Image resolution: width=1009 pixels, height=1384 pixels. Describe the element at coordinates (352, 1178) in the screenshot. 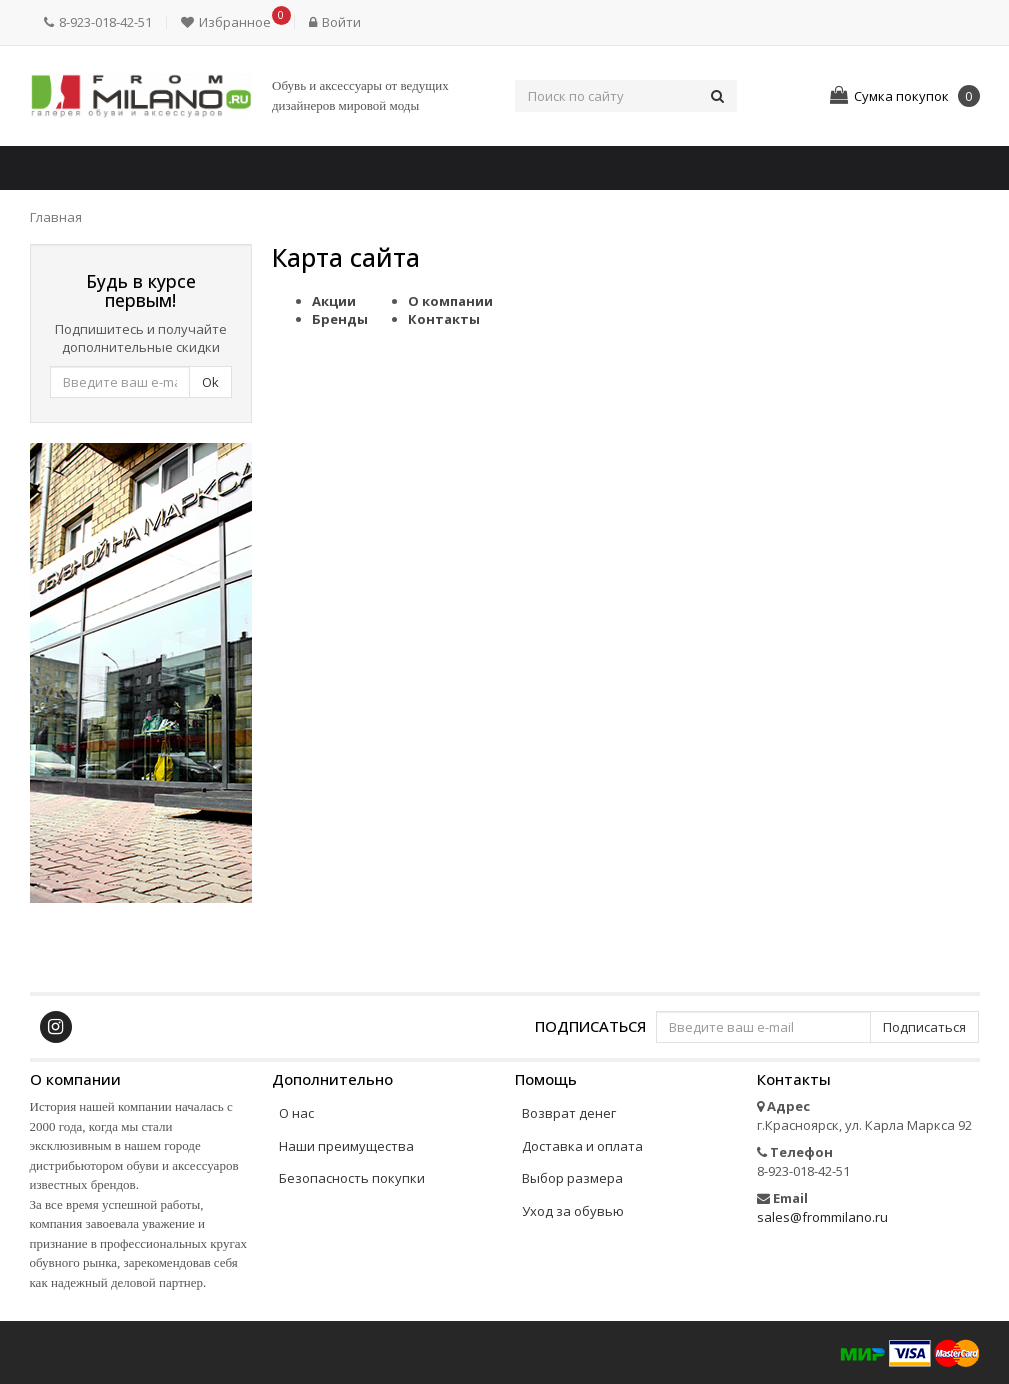

I see `Безопасность покупки` at that location.